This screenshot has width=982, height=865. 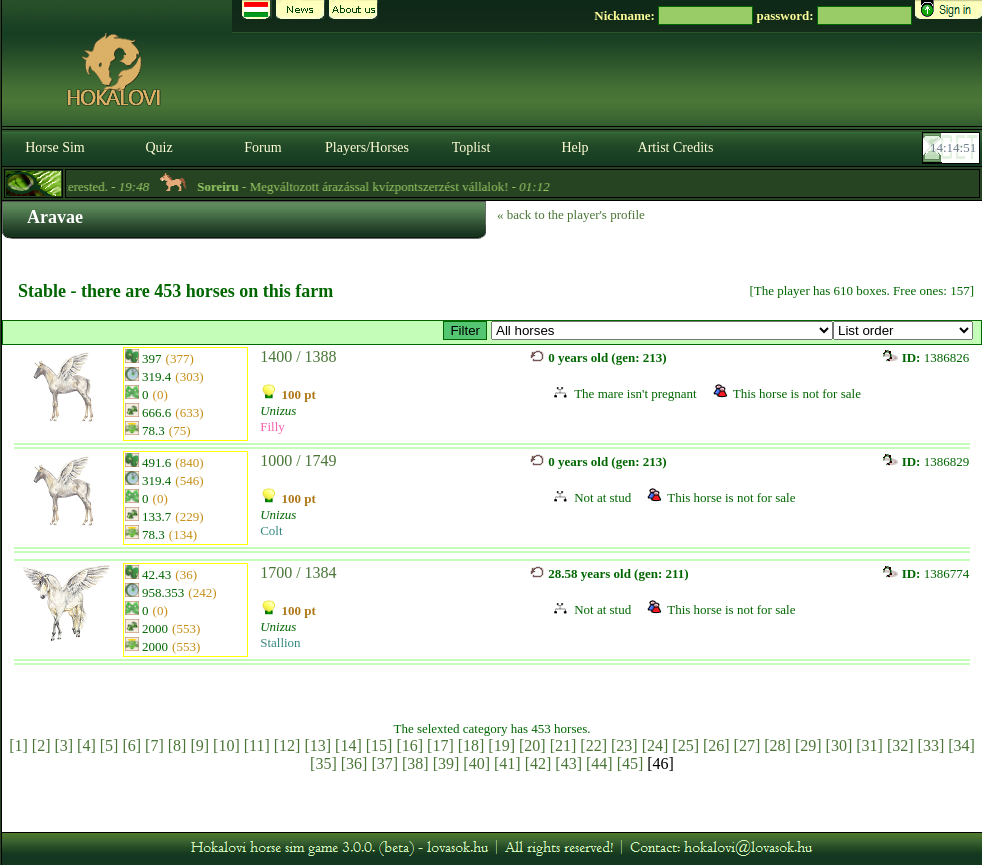 What do you see at coordinates (446, 763) in the screenshot?
I see `[39]` at bounding box center [446, 763].